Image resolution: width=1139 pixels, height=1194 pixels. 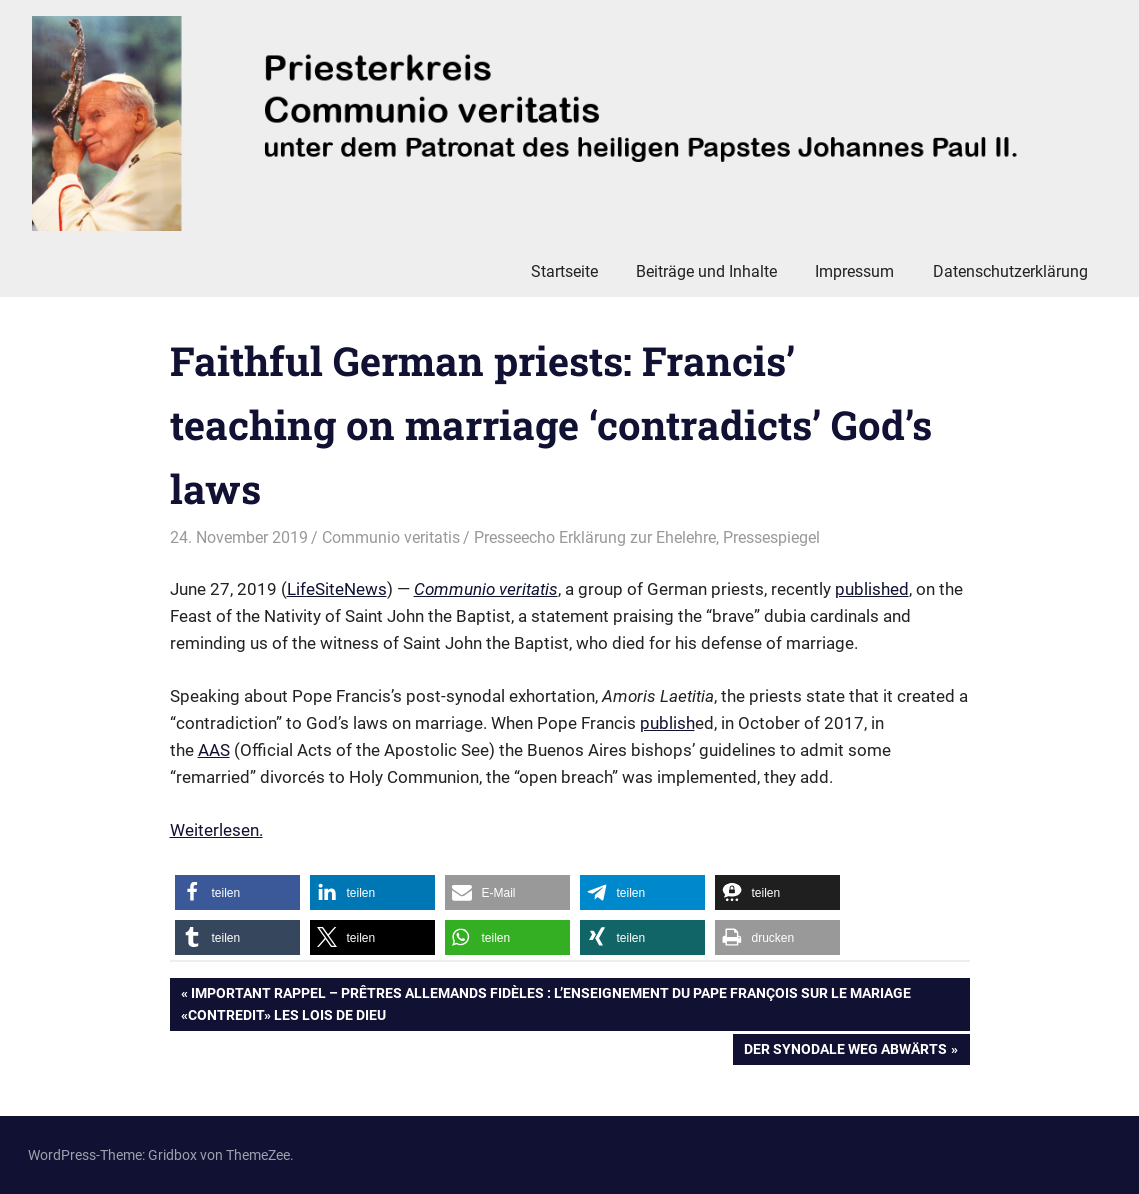 I want to click on publish, so click(x=667, y=723).